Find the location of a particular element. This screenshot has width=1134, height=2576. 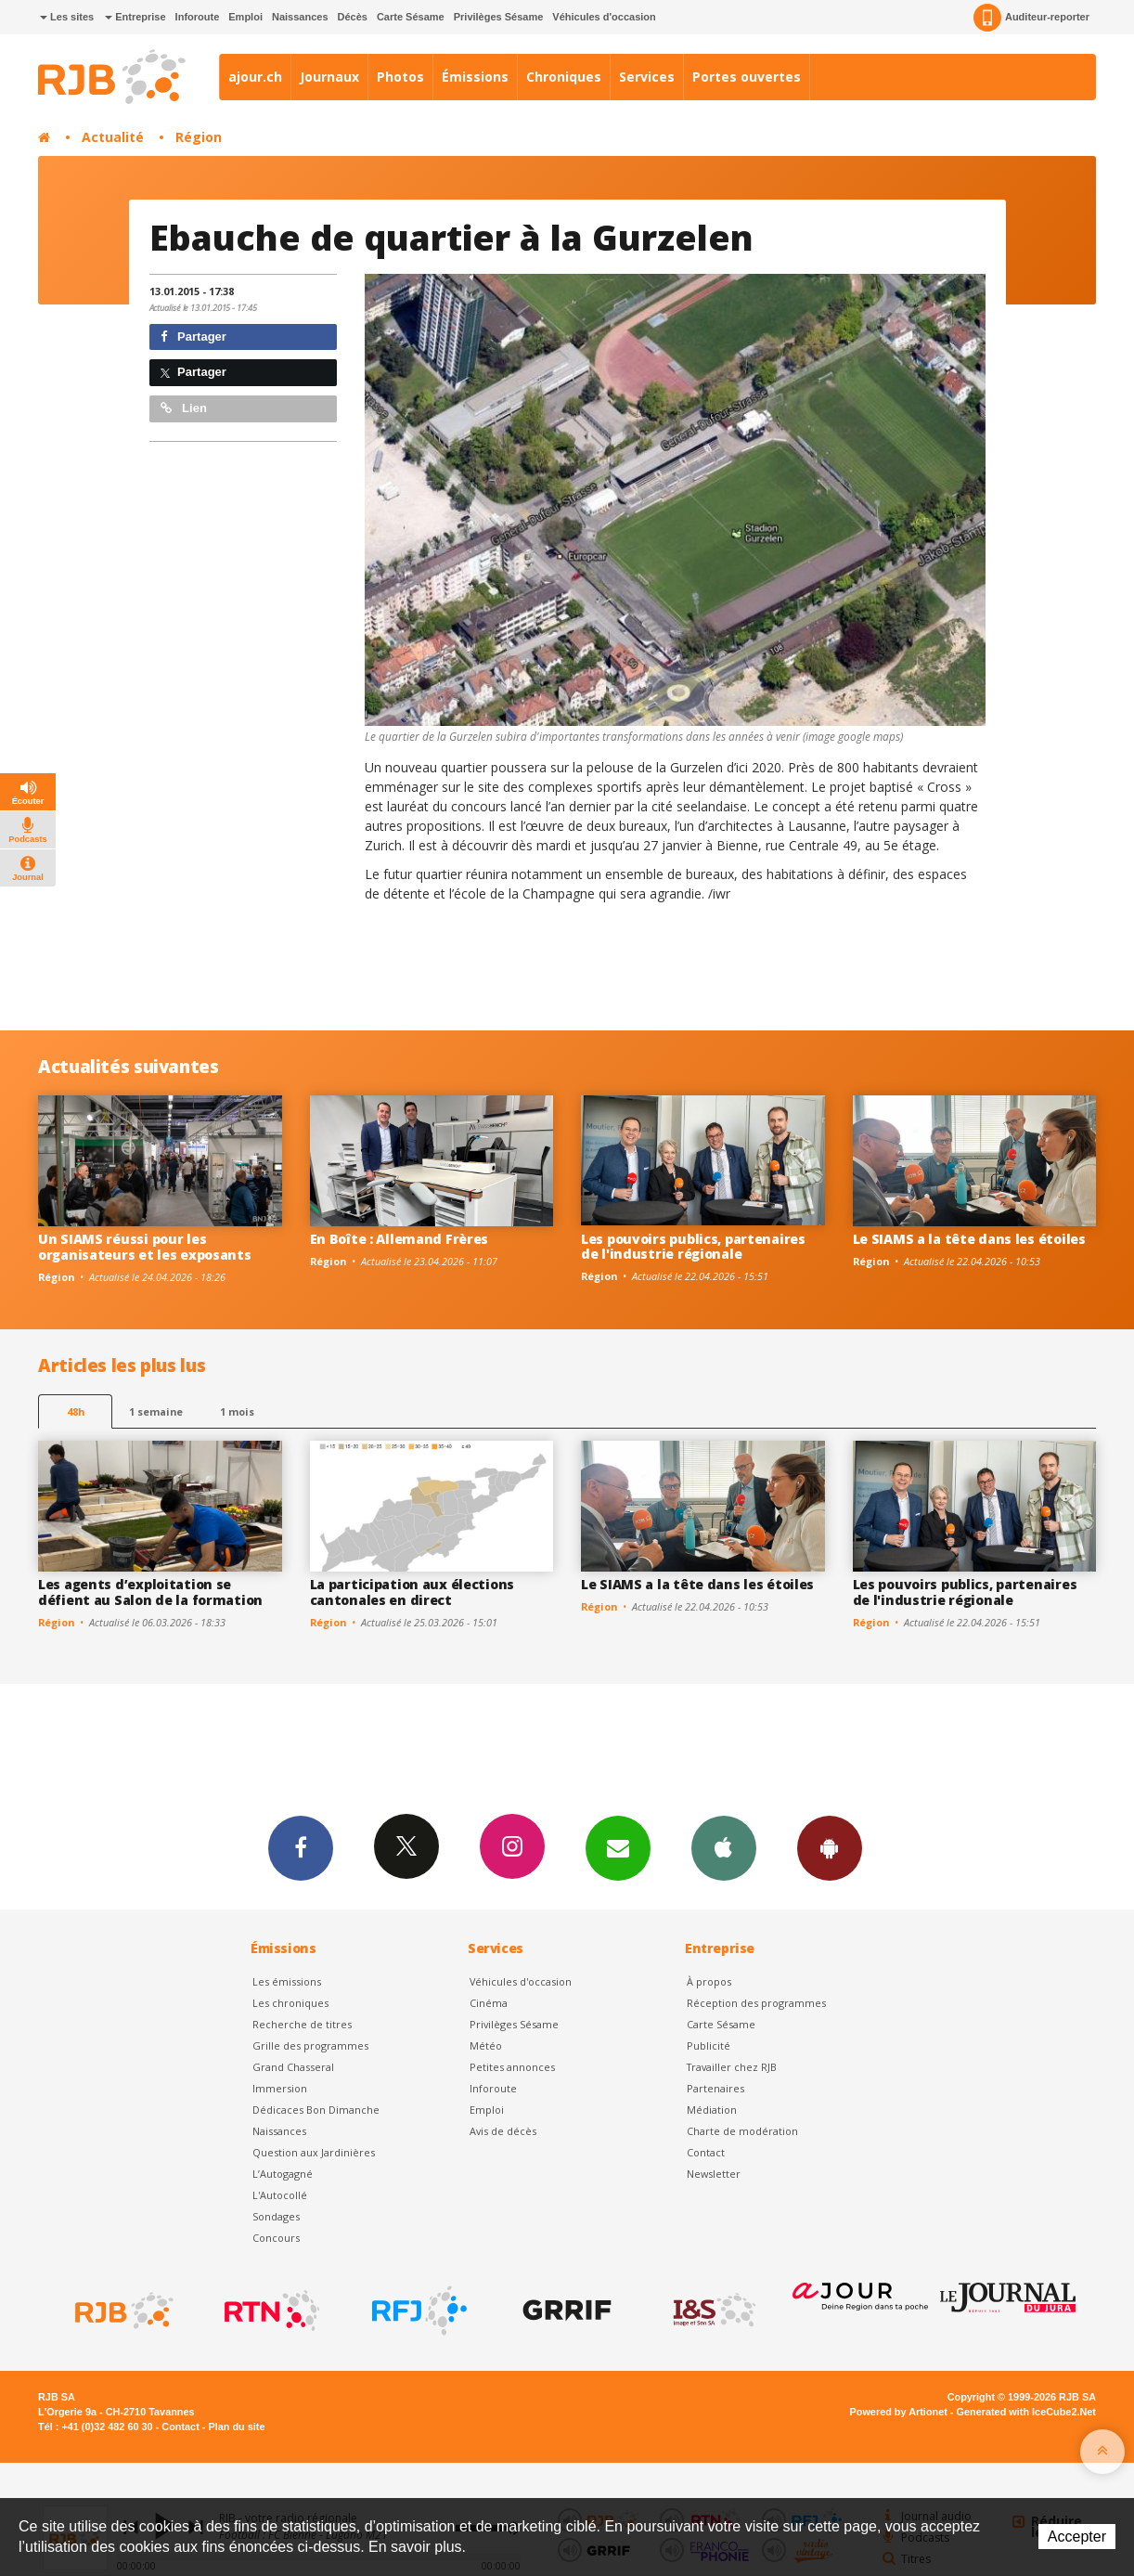

Les sites [button] is located at coordinates (67, 16).